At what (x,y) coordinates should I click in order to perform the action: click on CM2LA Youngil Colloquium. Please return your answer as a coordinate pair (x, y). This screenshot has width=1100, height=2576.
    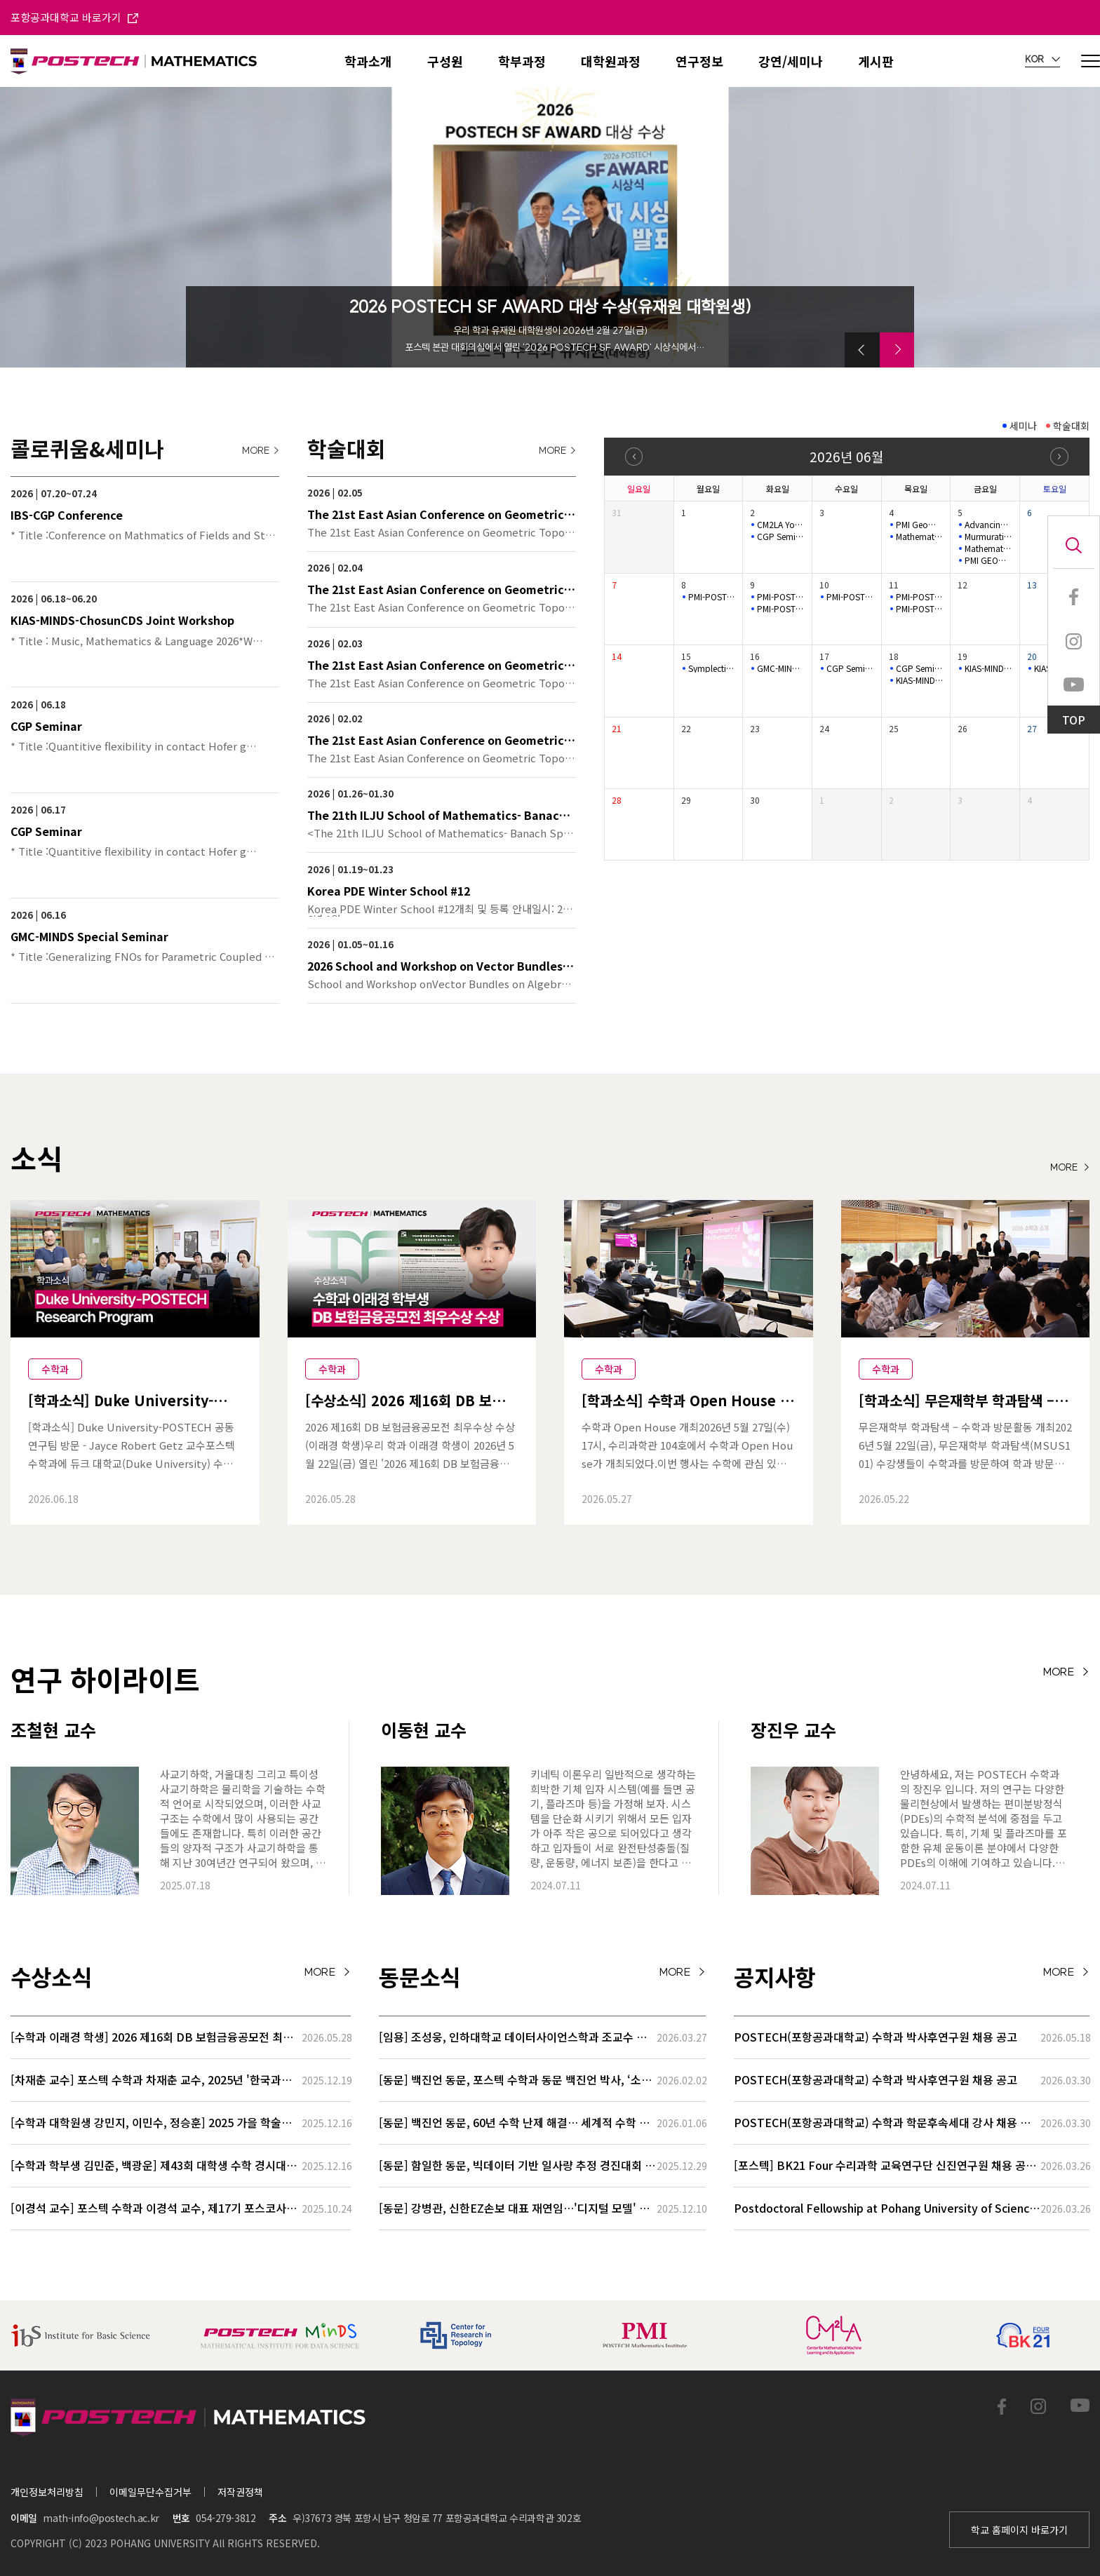
    Looking at the image, I should click on (781, 524).